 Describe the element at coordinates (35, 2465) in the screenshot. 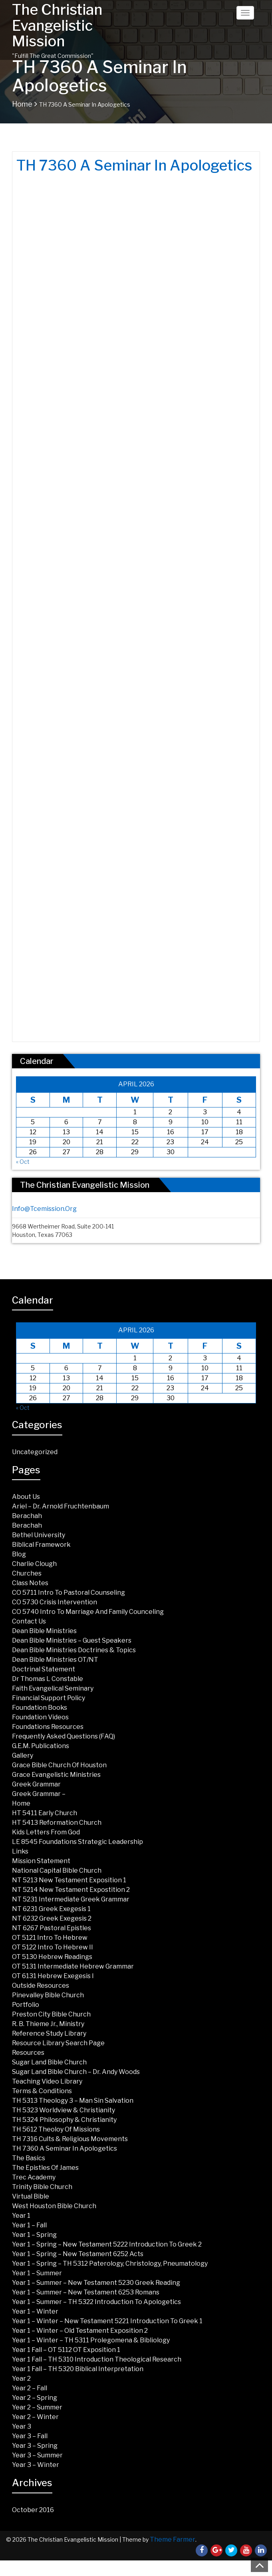

I see `Year 3 – Winter` at that location.